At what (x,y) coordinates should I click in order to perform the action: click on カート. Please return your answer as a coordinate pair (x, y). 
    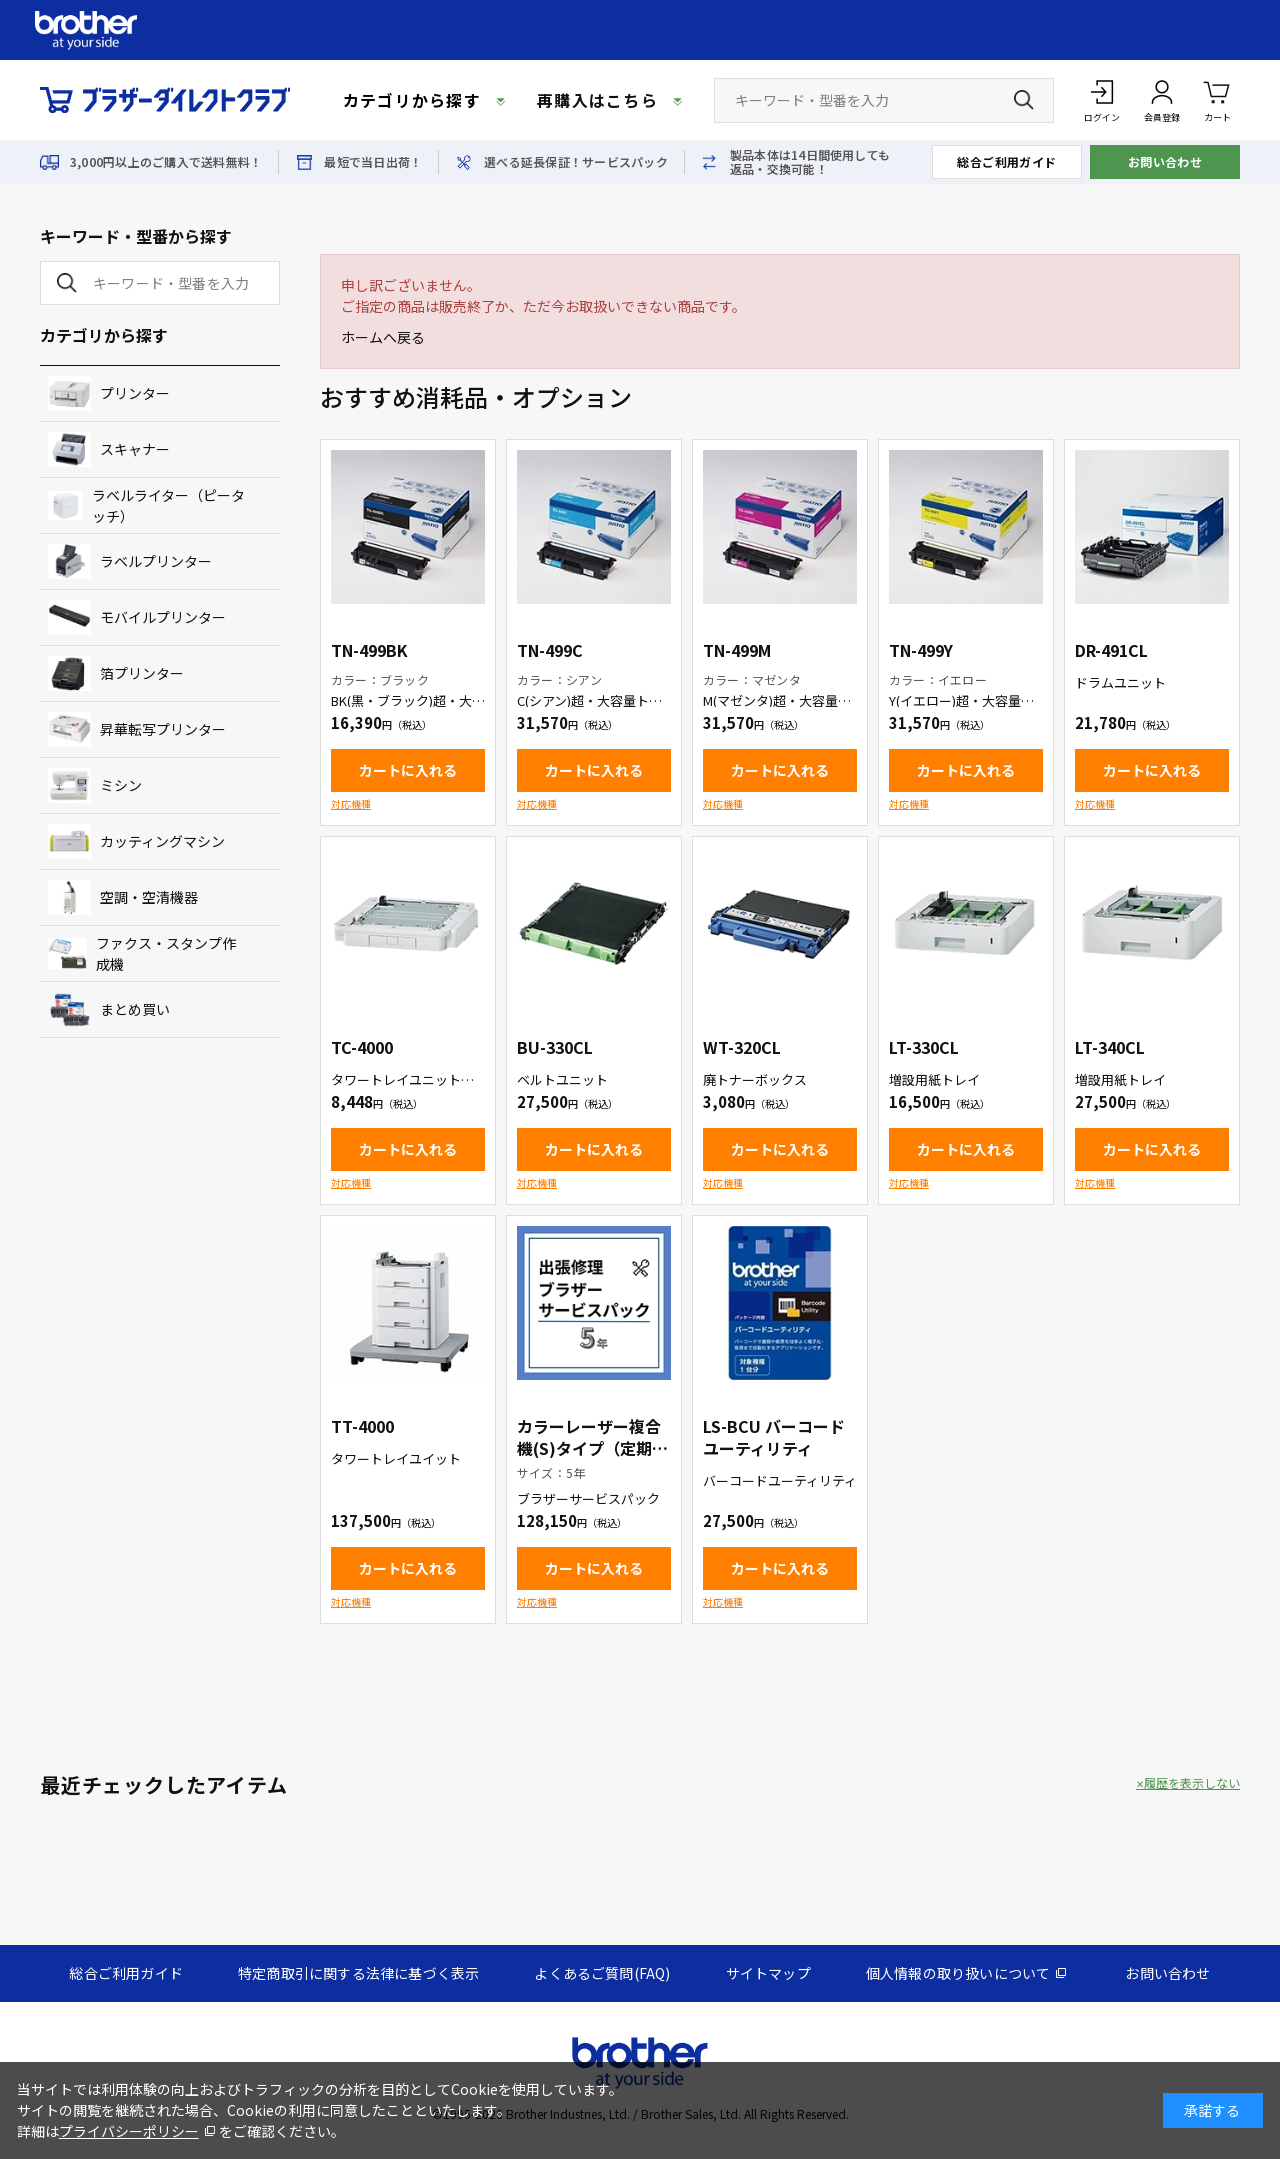
    Looking at the image, I should click on (1217, 99).